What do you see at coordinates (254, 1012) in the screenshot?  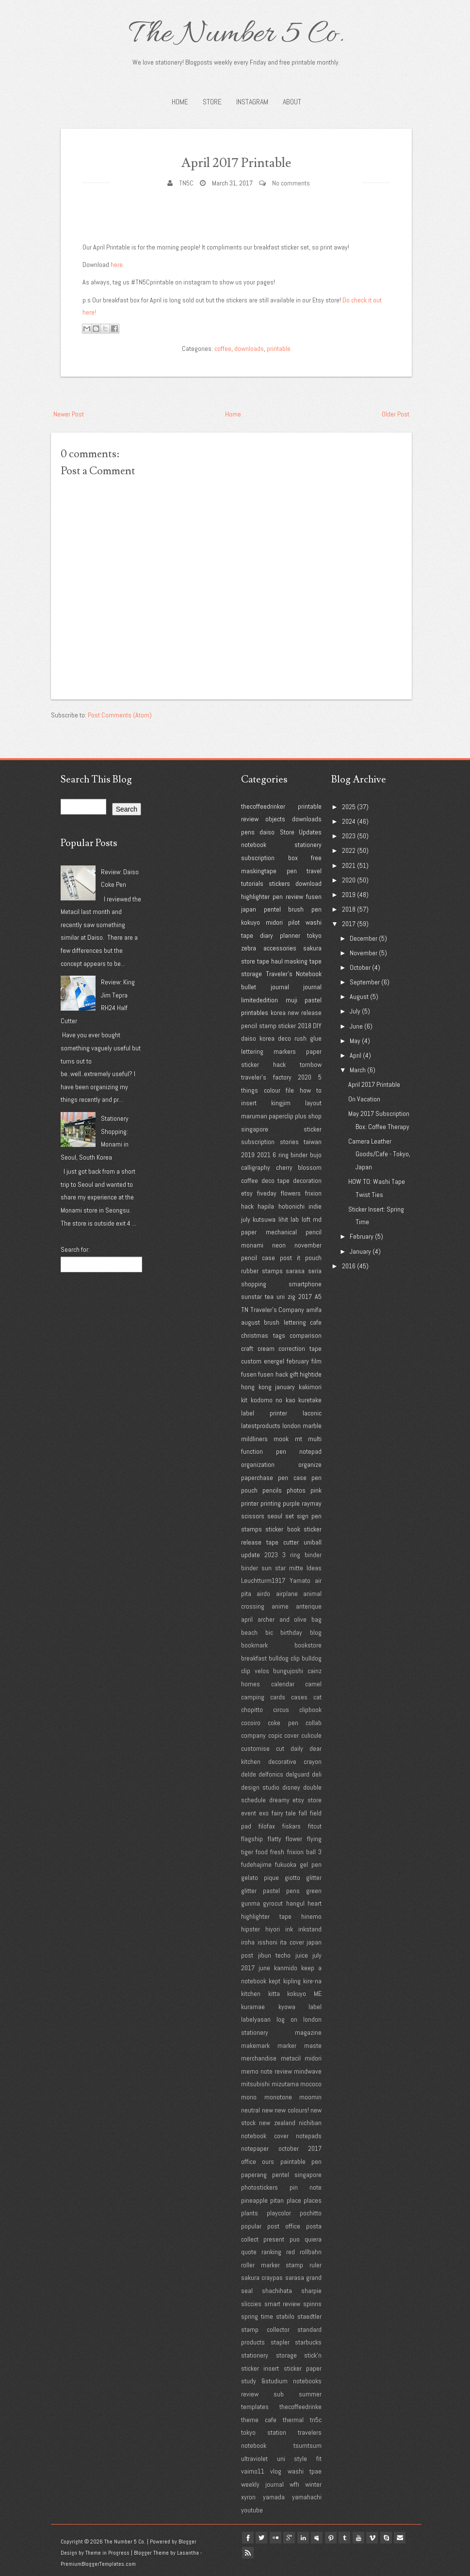 I see `printables` at bounding box center [254, 1012].